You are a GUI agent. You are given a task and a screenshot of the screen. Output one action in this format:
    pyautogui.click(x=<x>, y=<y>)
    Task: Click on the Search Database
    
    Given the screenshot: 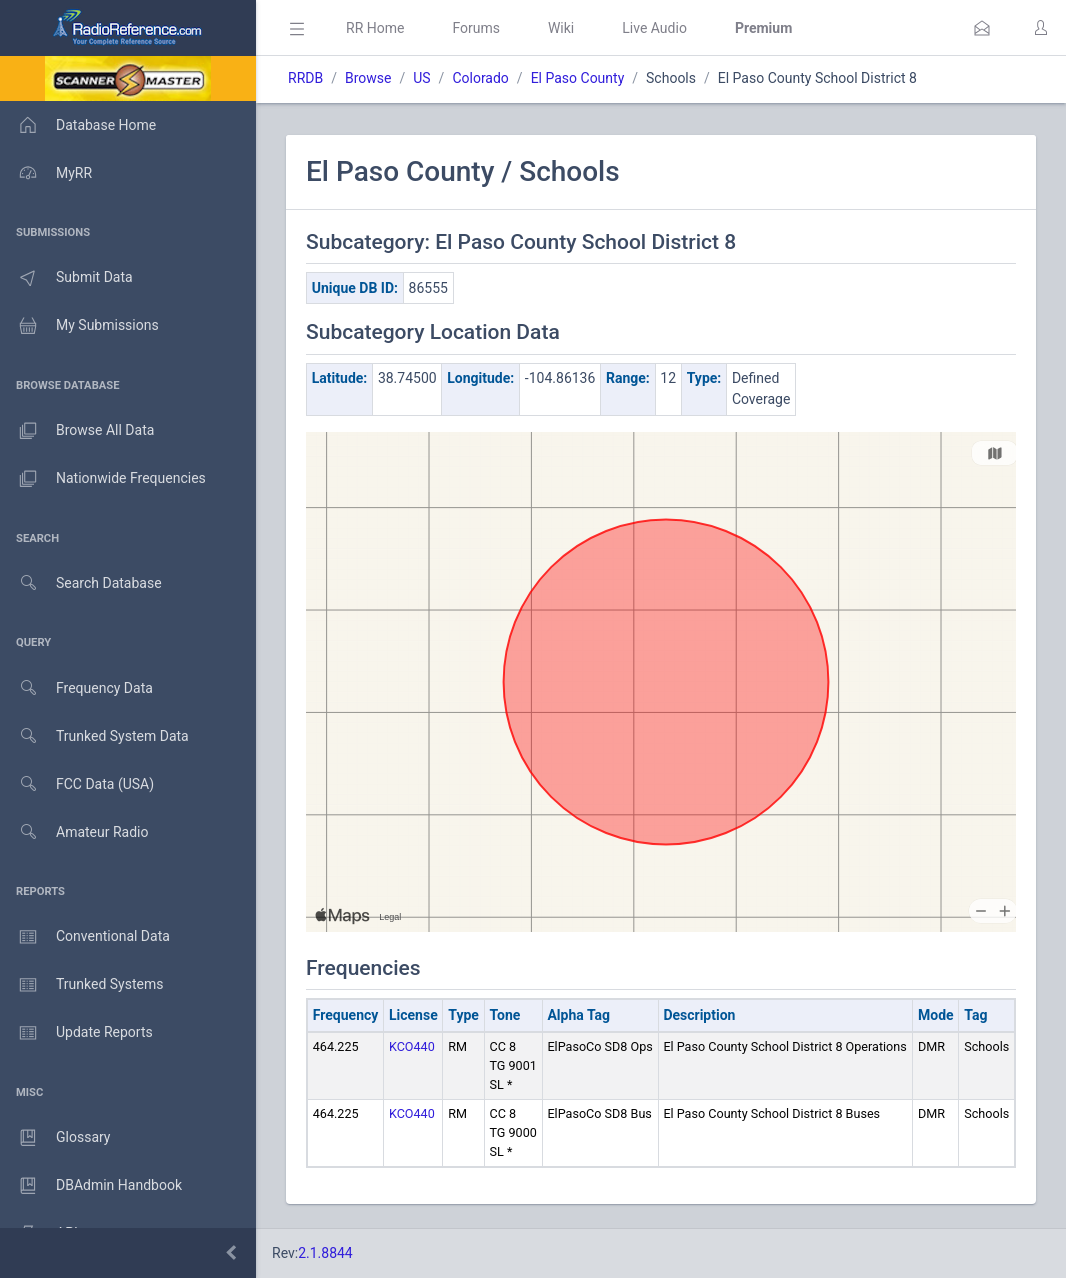 What is the action you would take?
    pyautogui.click(x=81, y=583)
    